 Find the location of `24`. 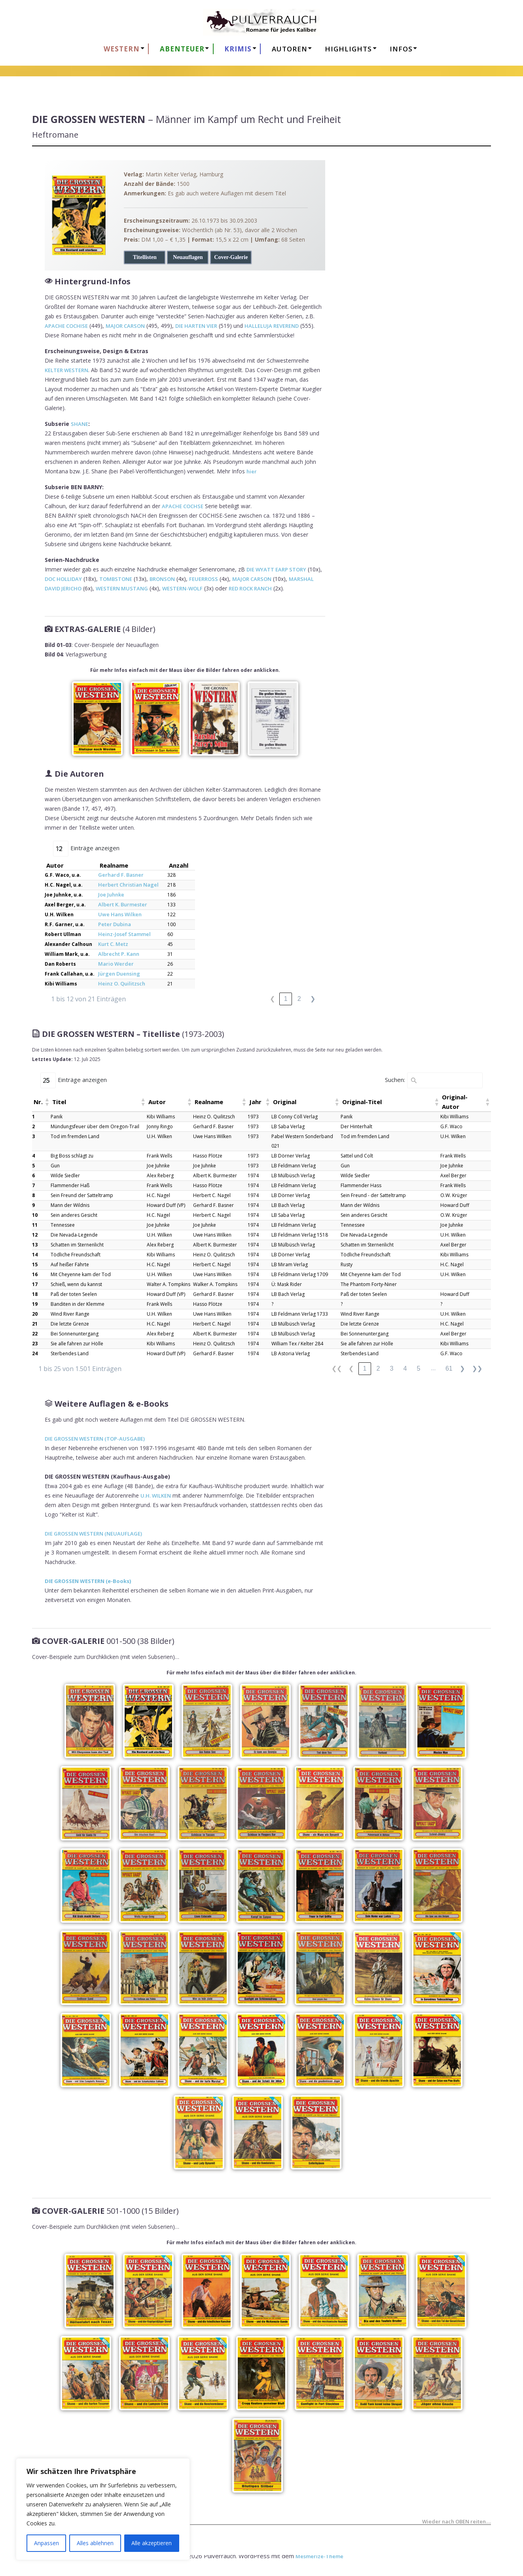

24 is located at coordinates (35, 1353).